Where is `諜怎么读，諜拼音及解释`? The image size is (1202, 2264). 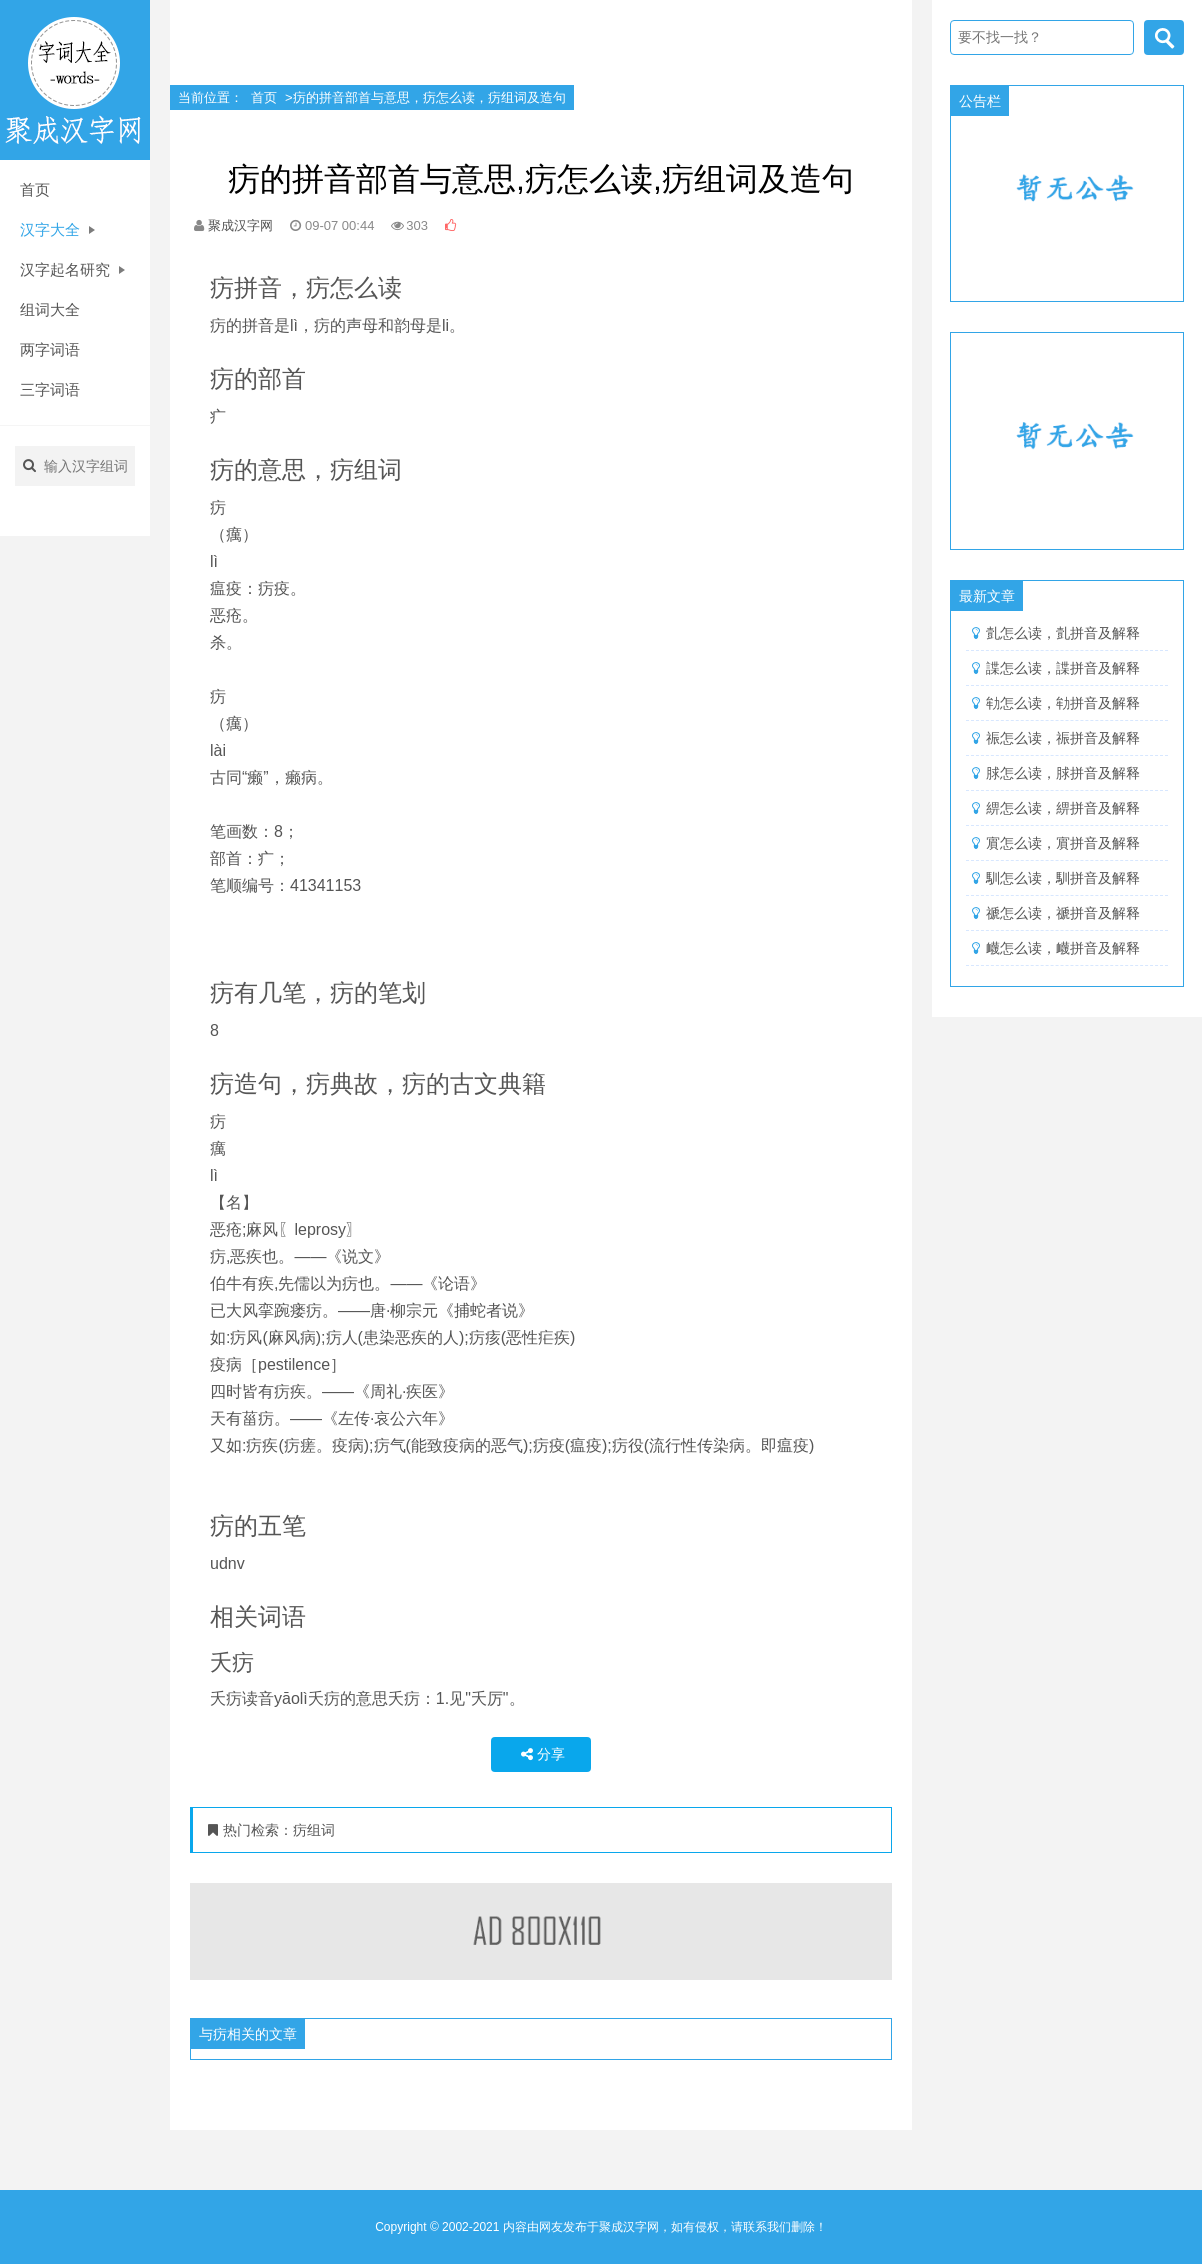 諜怎么读，諜拼音及解释 is located at coordinates (1063, 668).